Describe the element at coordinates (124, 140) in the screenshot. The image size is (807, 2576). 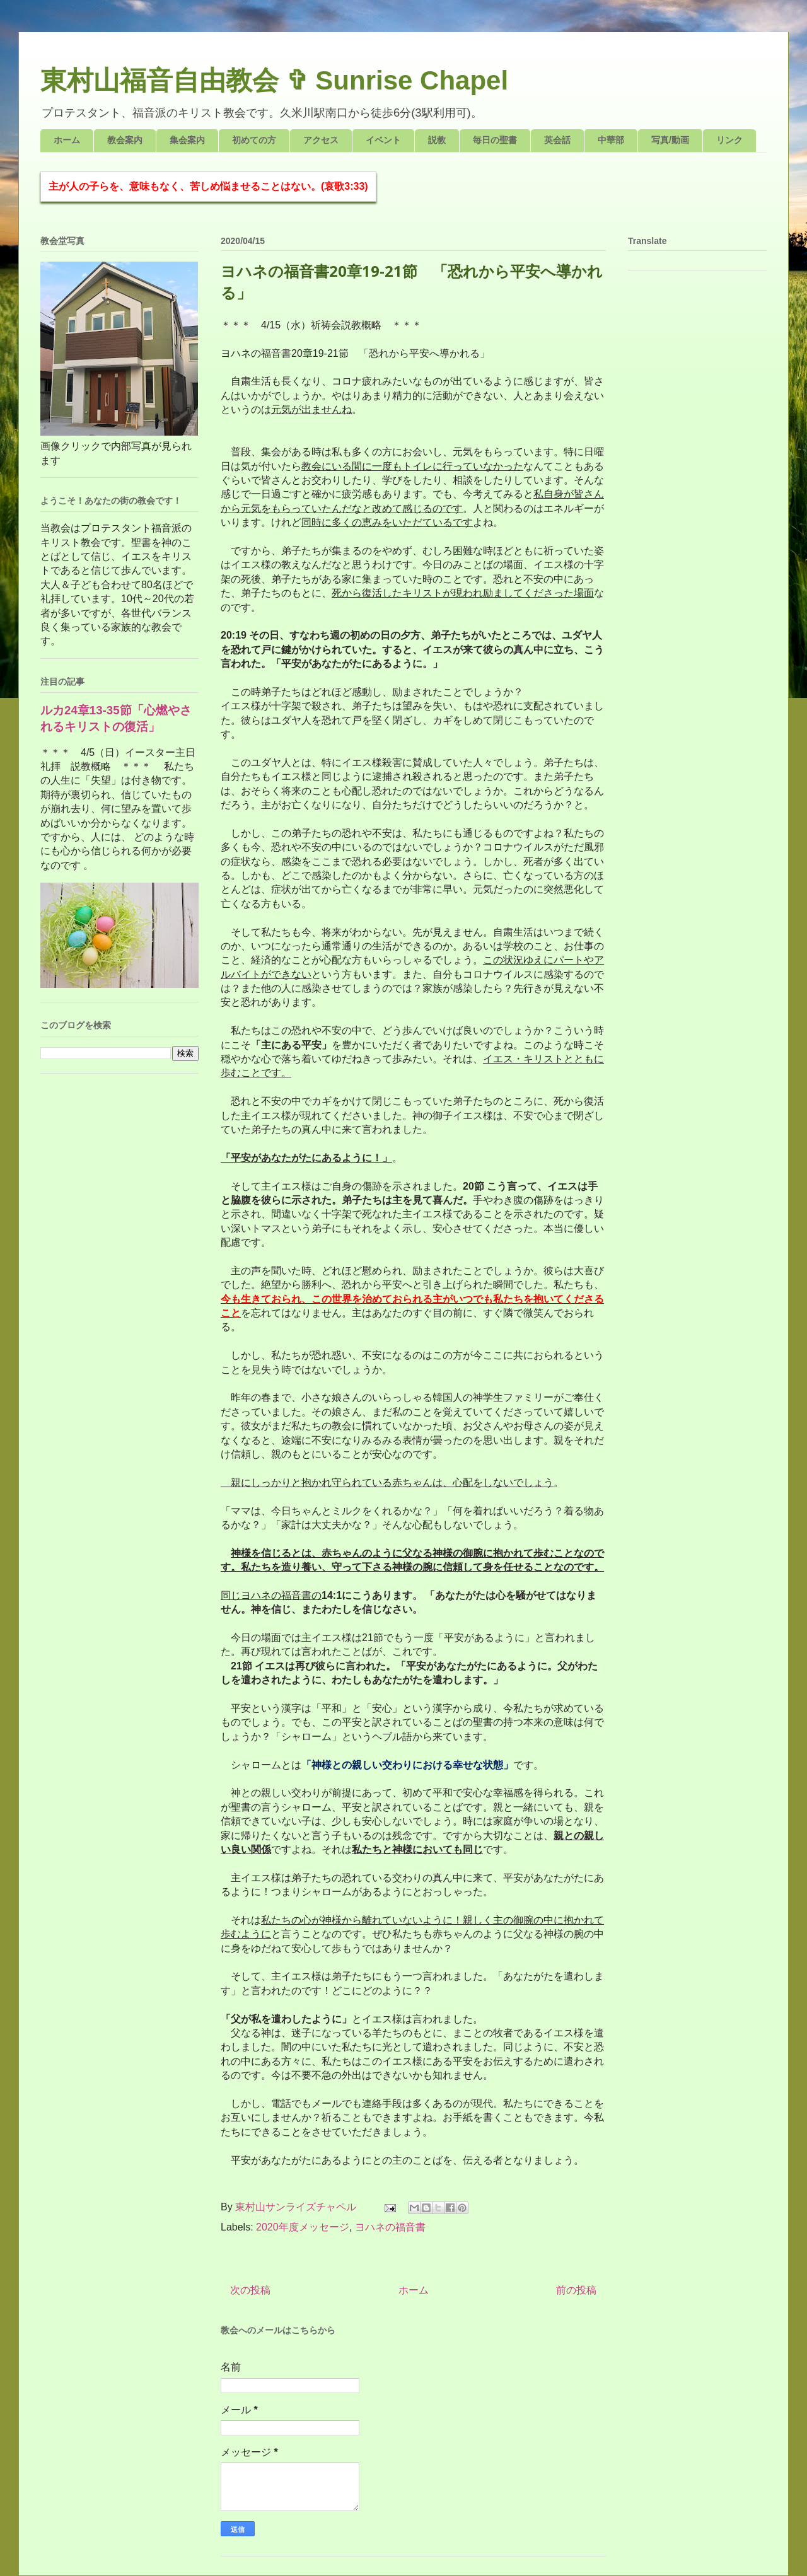
I see `教会案内` at that location.